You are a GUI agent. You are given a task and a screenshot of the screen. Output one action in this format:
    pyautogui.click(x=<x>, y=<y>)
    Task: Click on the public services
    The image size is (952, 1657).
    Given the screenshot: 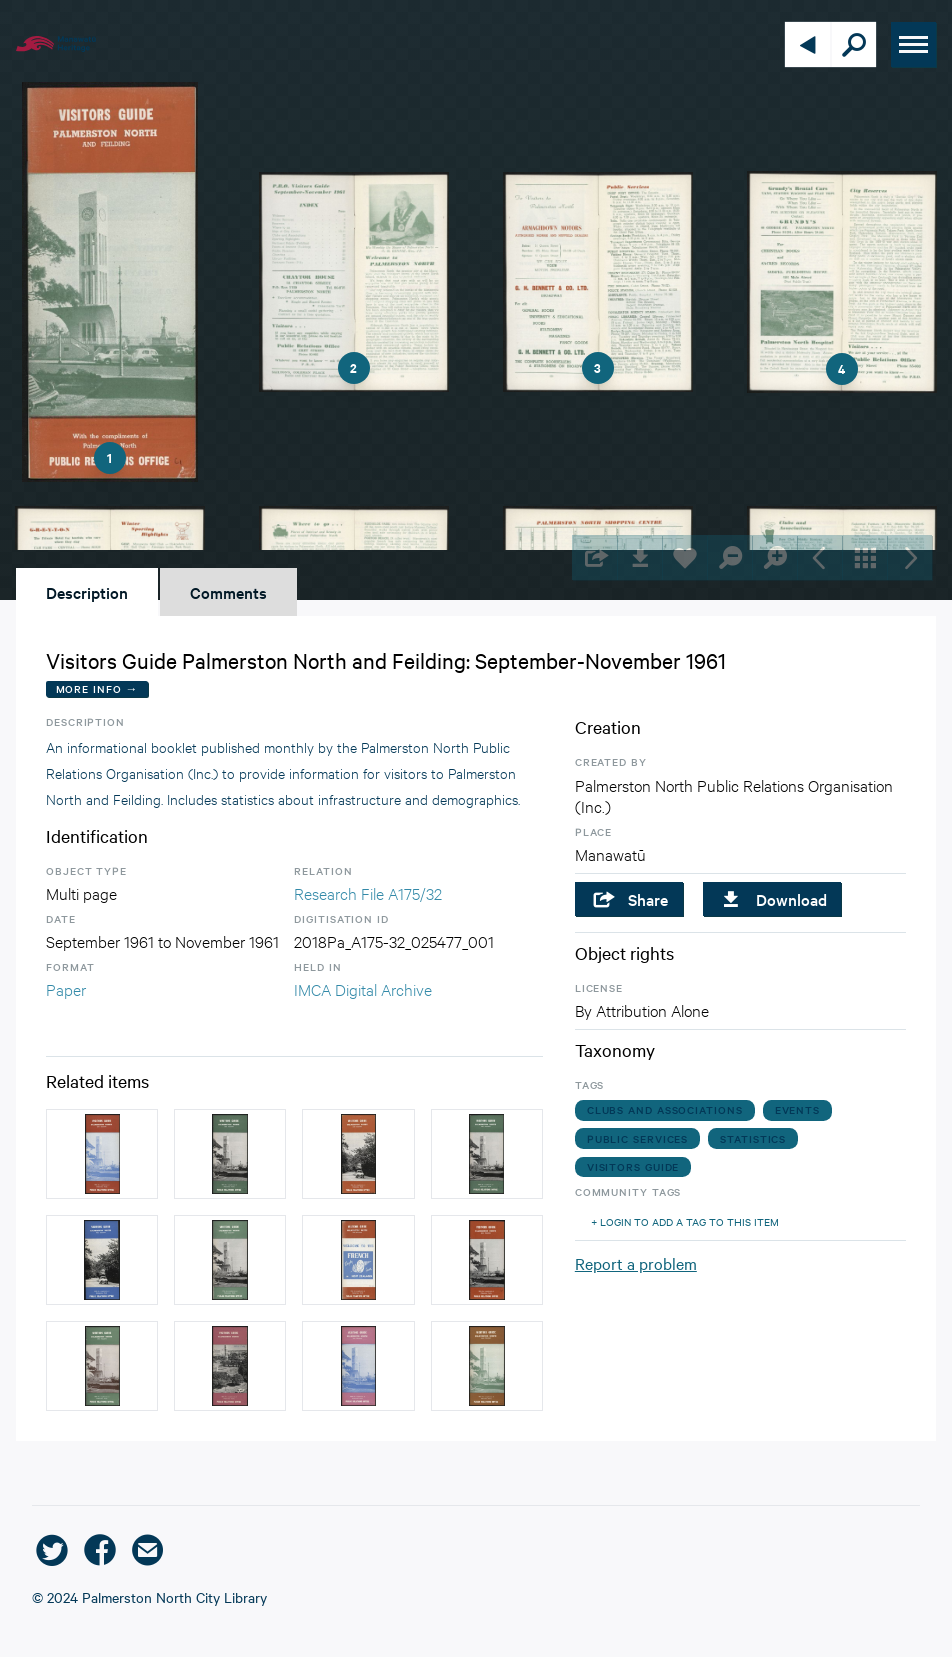 What is the action you would take?
    pyautogui.click(x=638, y=1138)
    